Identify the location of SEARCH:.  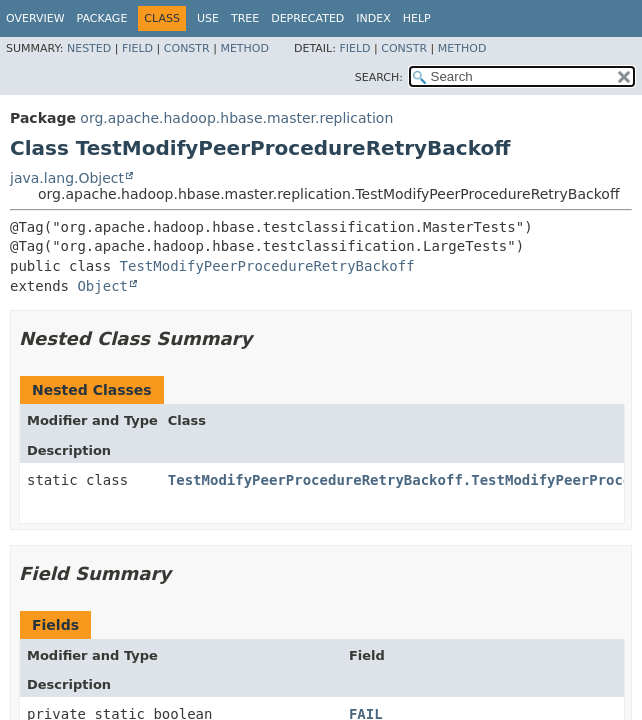
(379, 77).